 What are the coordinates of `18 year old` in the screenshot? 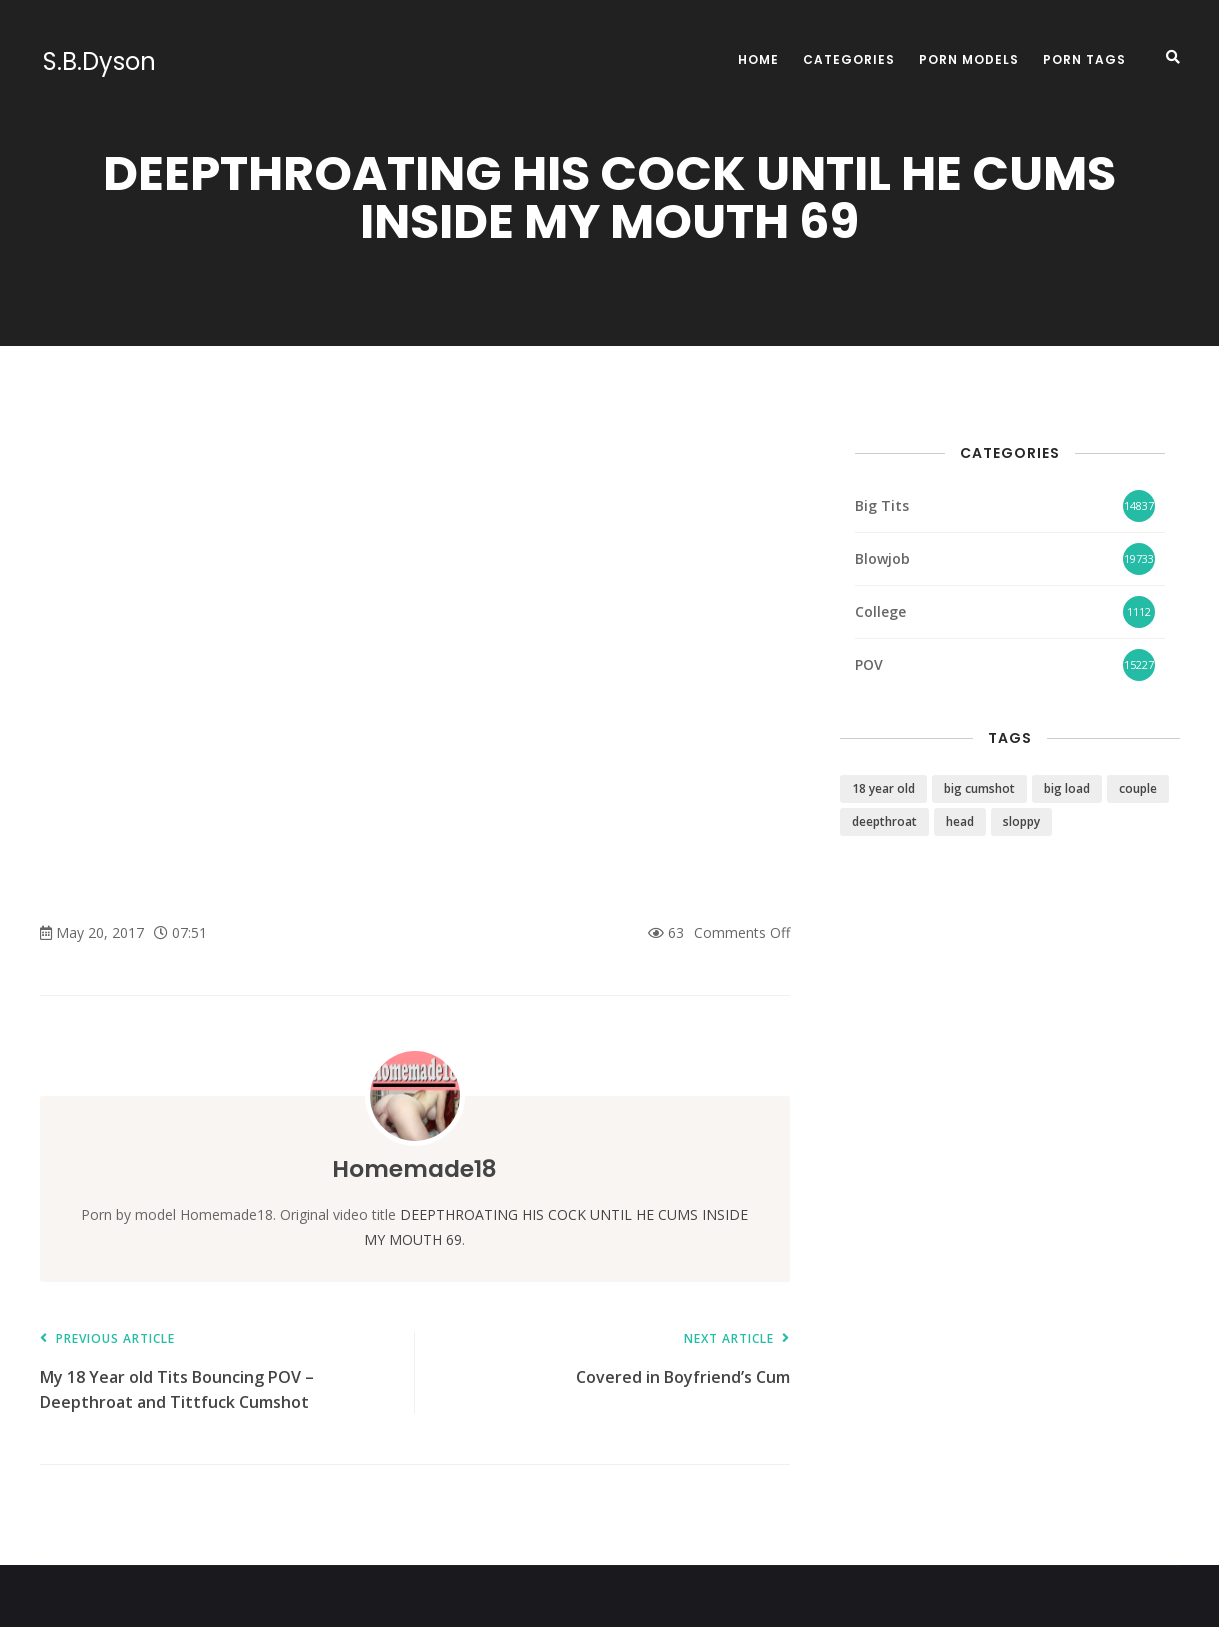 It's located at (883, 788).